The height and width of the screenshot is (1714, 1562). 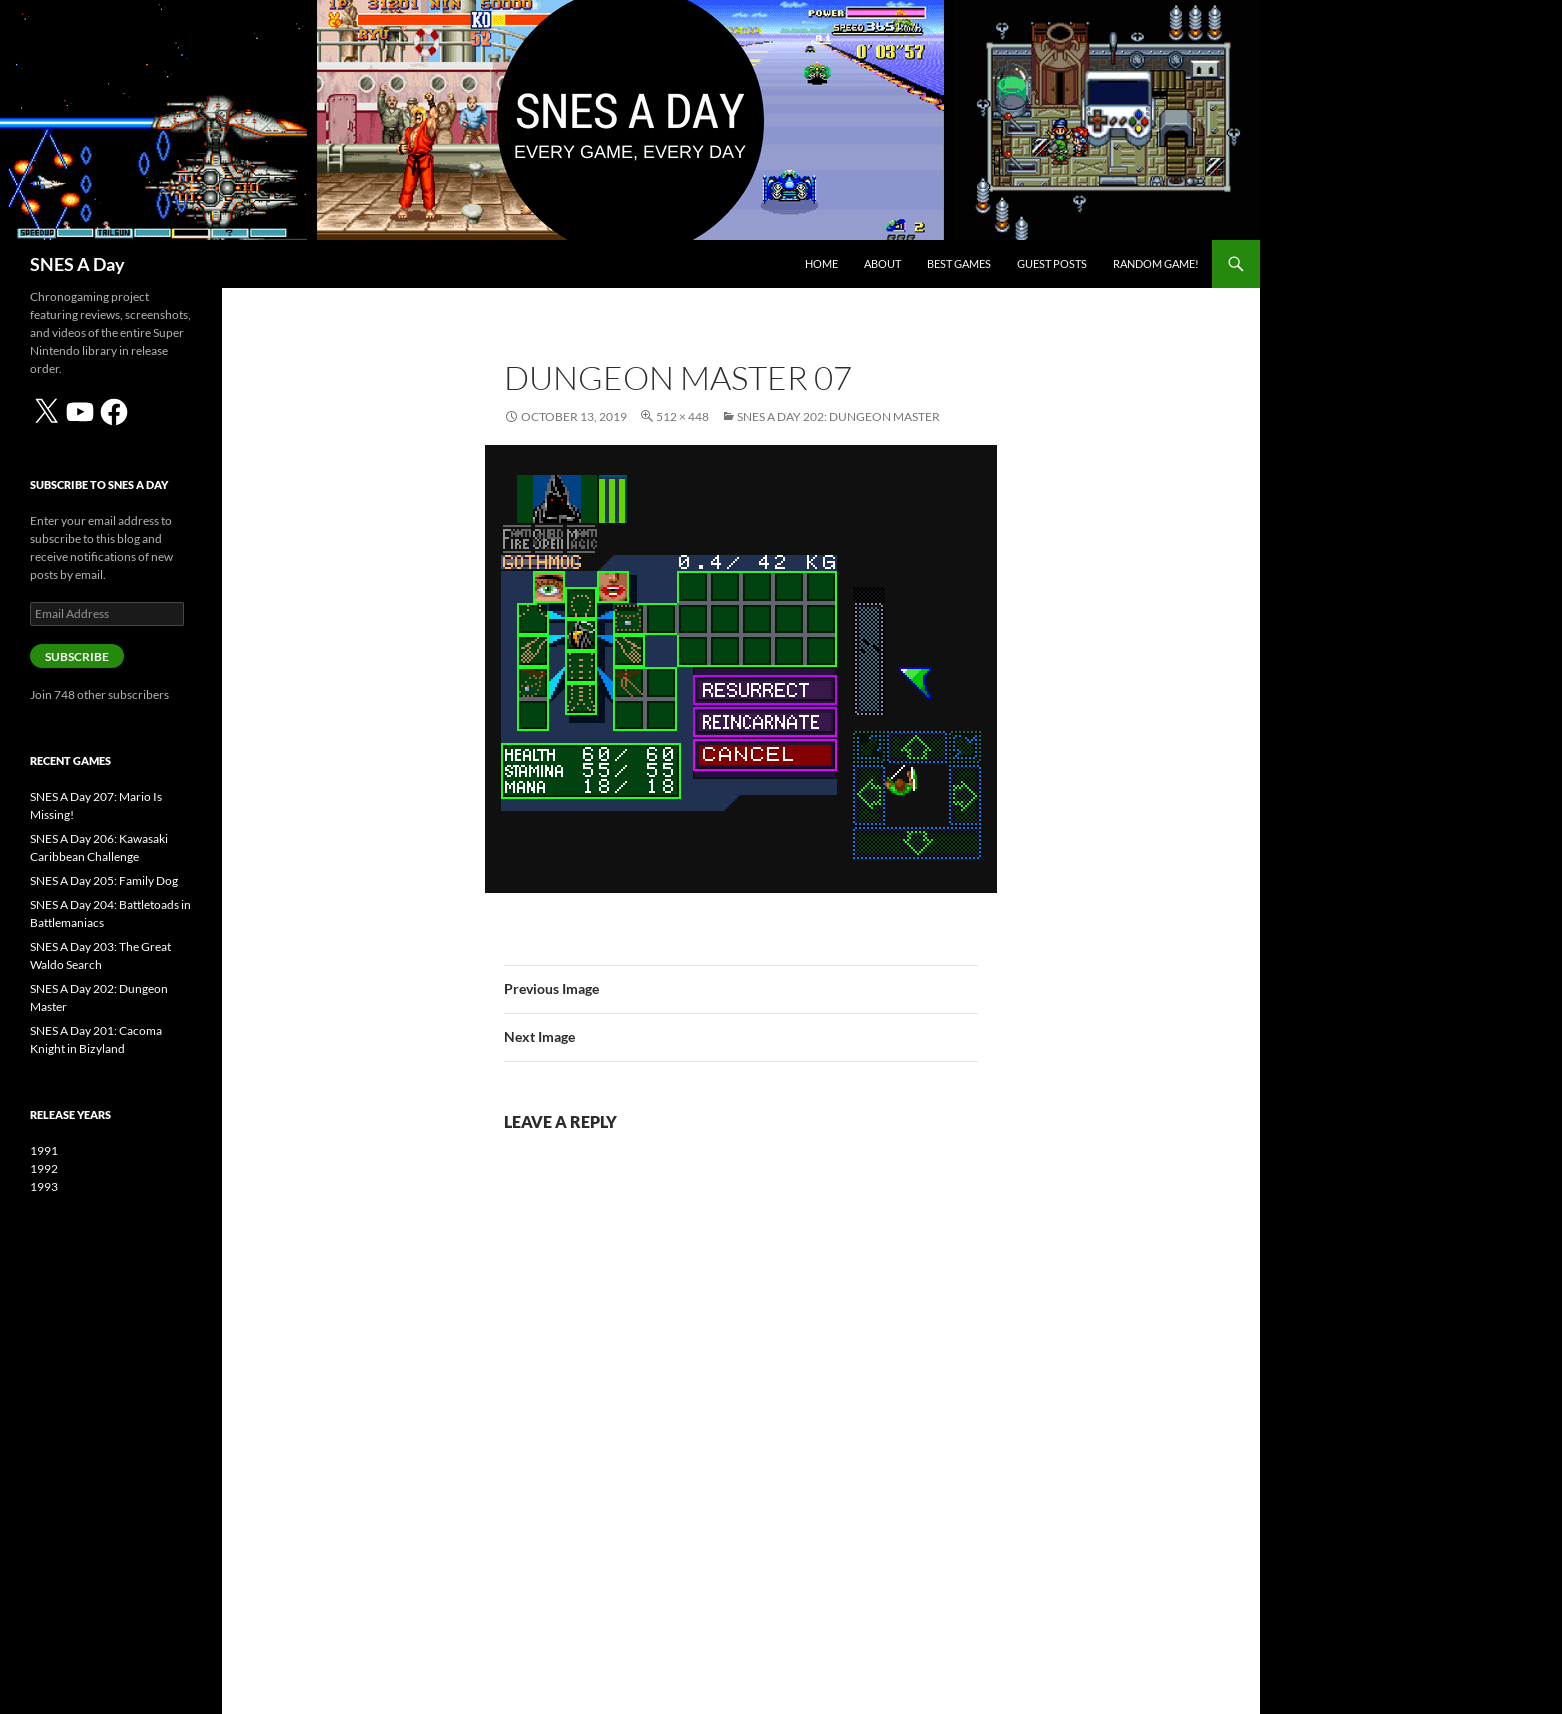 What do you see at coordinates (77, 656) in the screenshot?
I see `Subscribe` at bounding box center [77, 656].